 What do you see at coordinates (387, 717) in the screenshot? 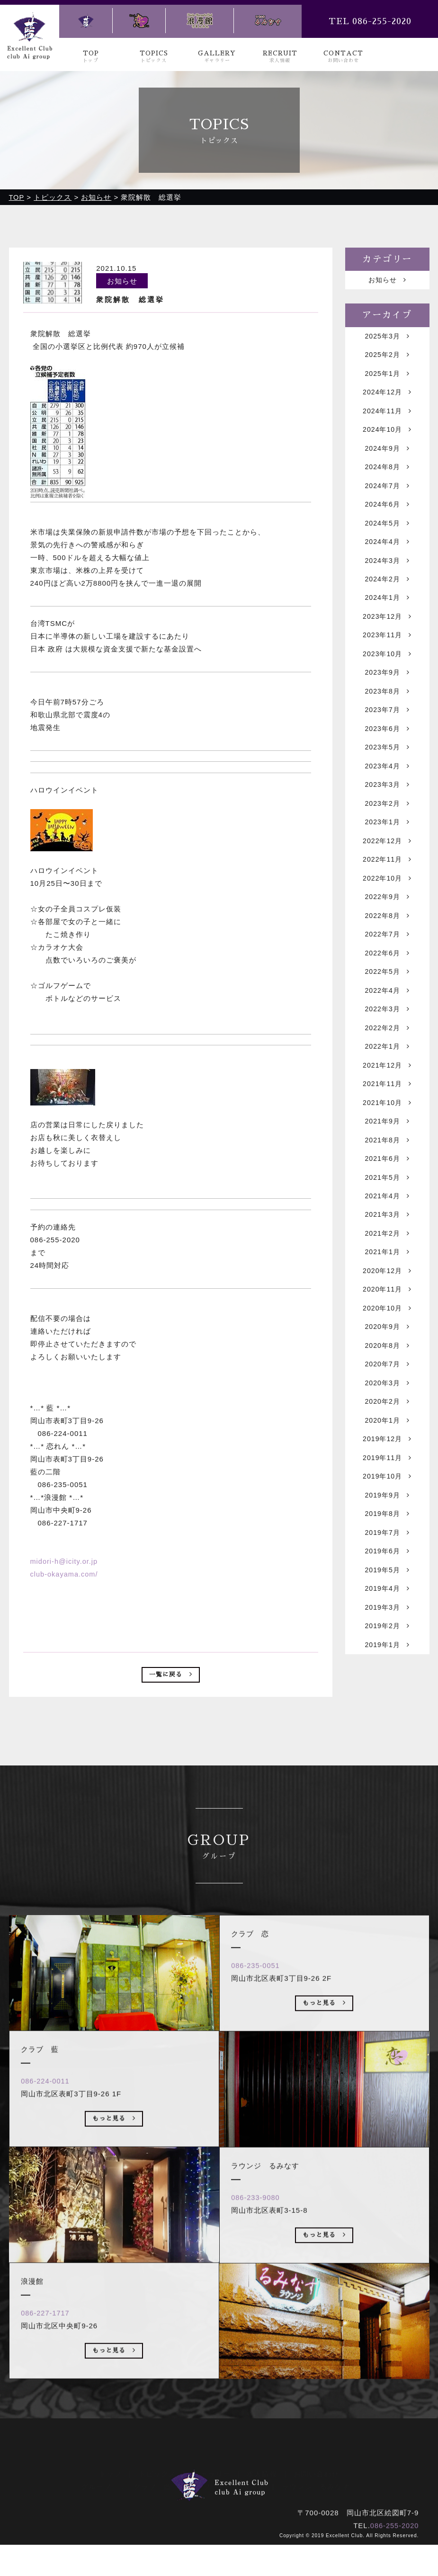
I see `2023年8月` at bounding box center [387, 717].